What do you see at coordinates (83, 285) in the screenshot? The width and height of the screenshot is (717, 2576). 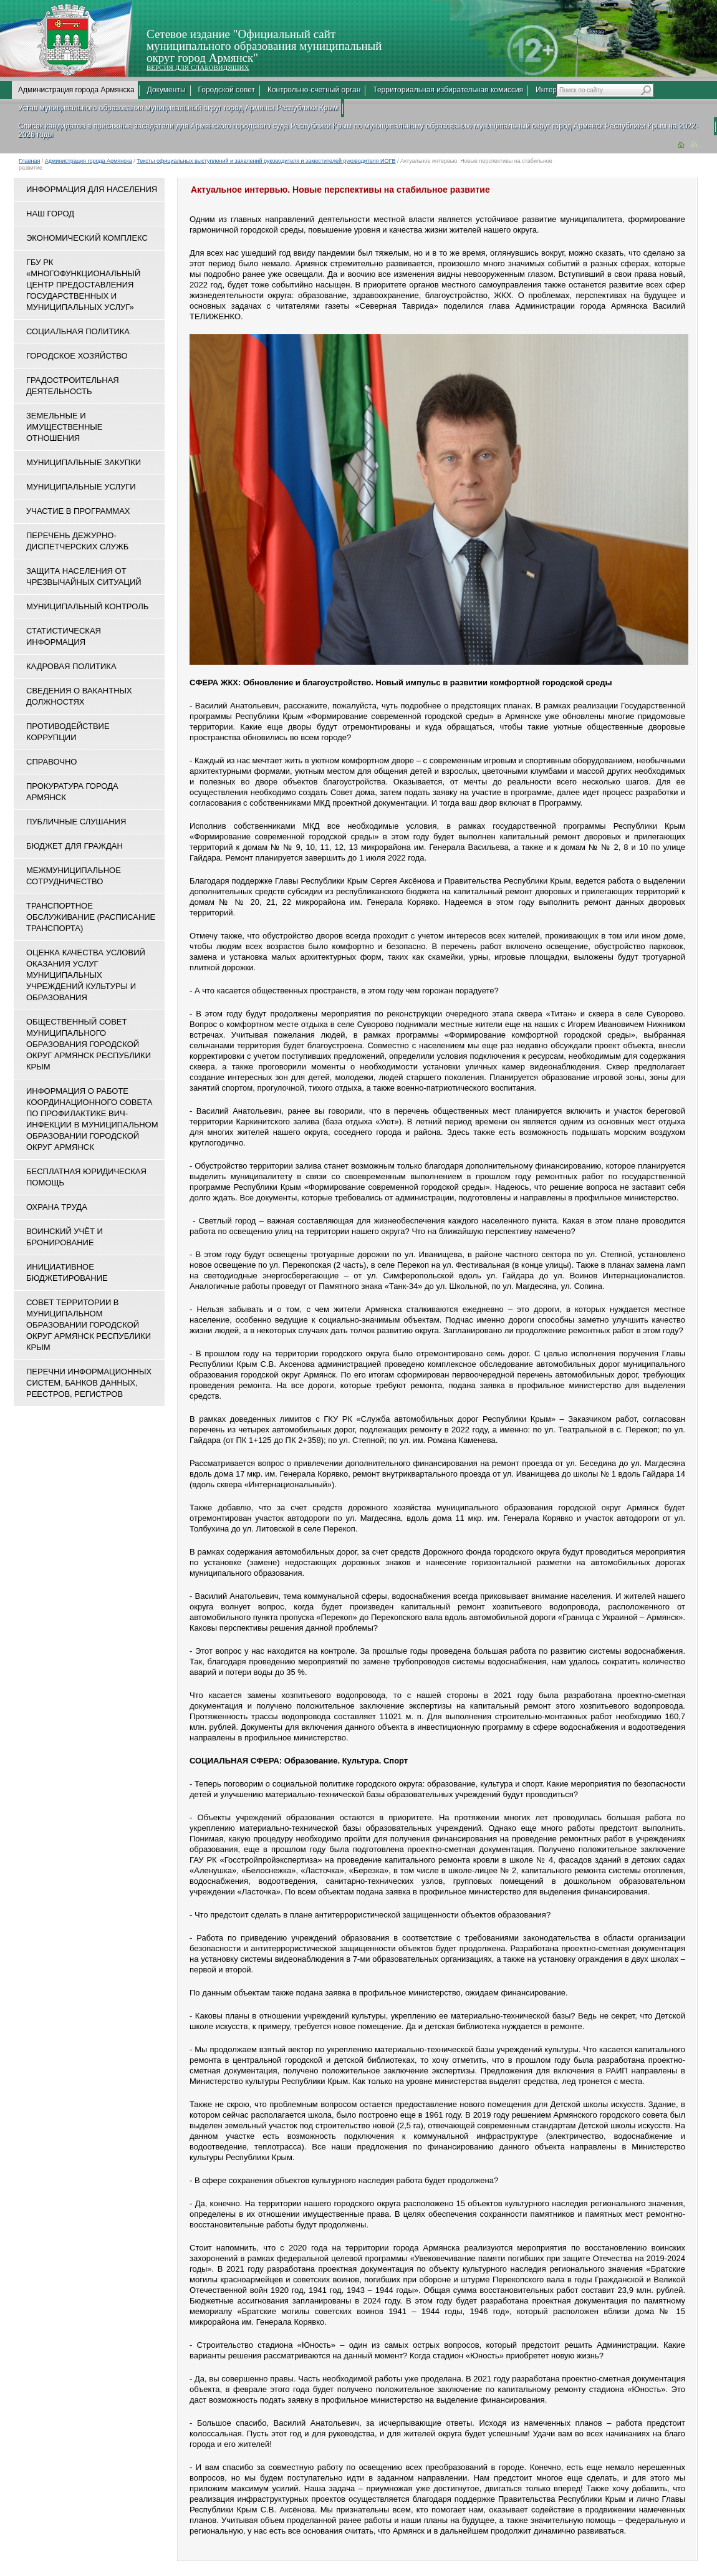 I see `ГБУ РК «Многофункциональный центр предоставления государственных и муниципальных услуг»` at bounding box center [83, 285].